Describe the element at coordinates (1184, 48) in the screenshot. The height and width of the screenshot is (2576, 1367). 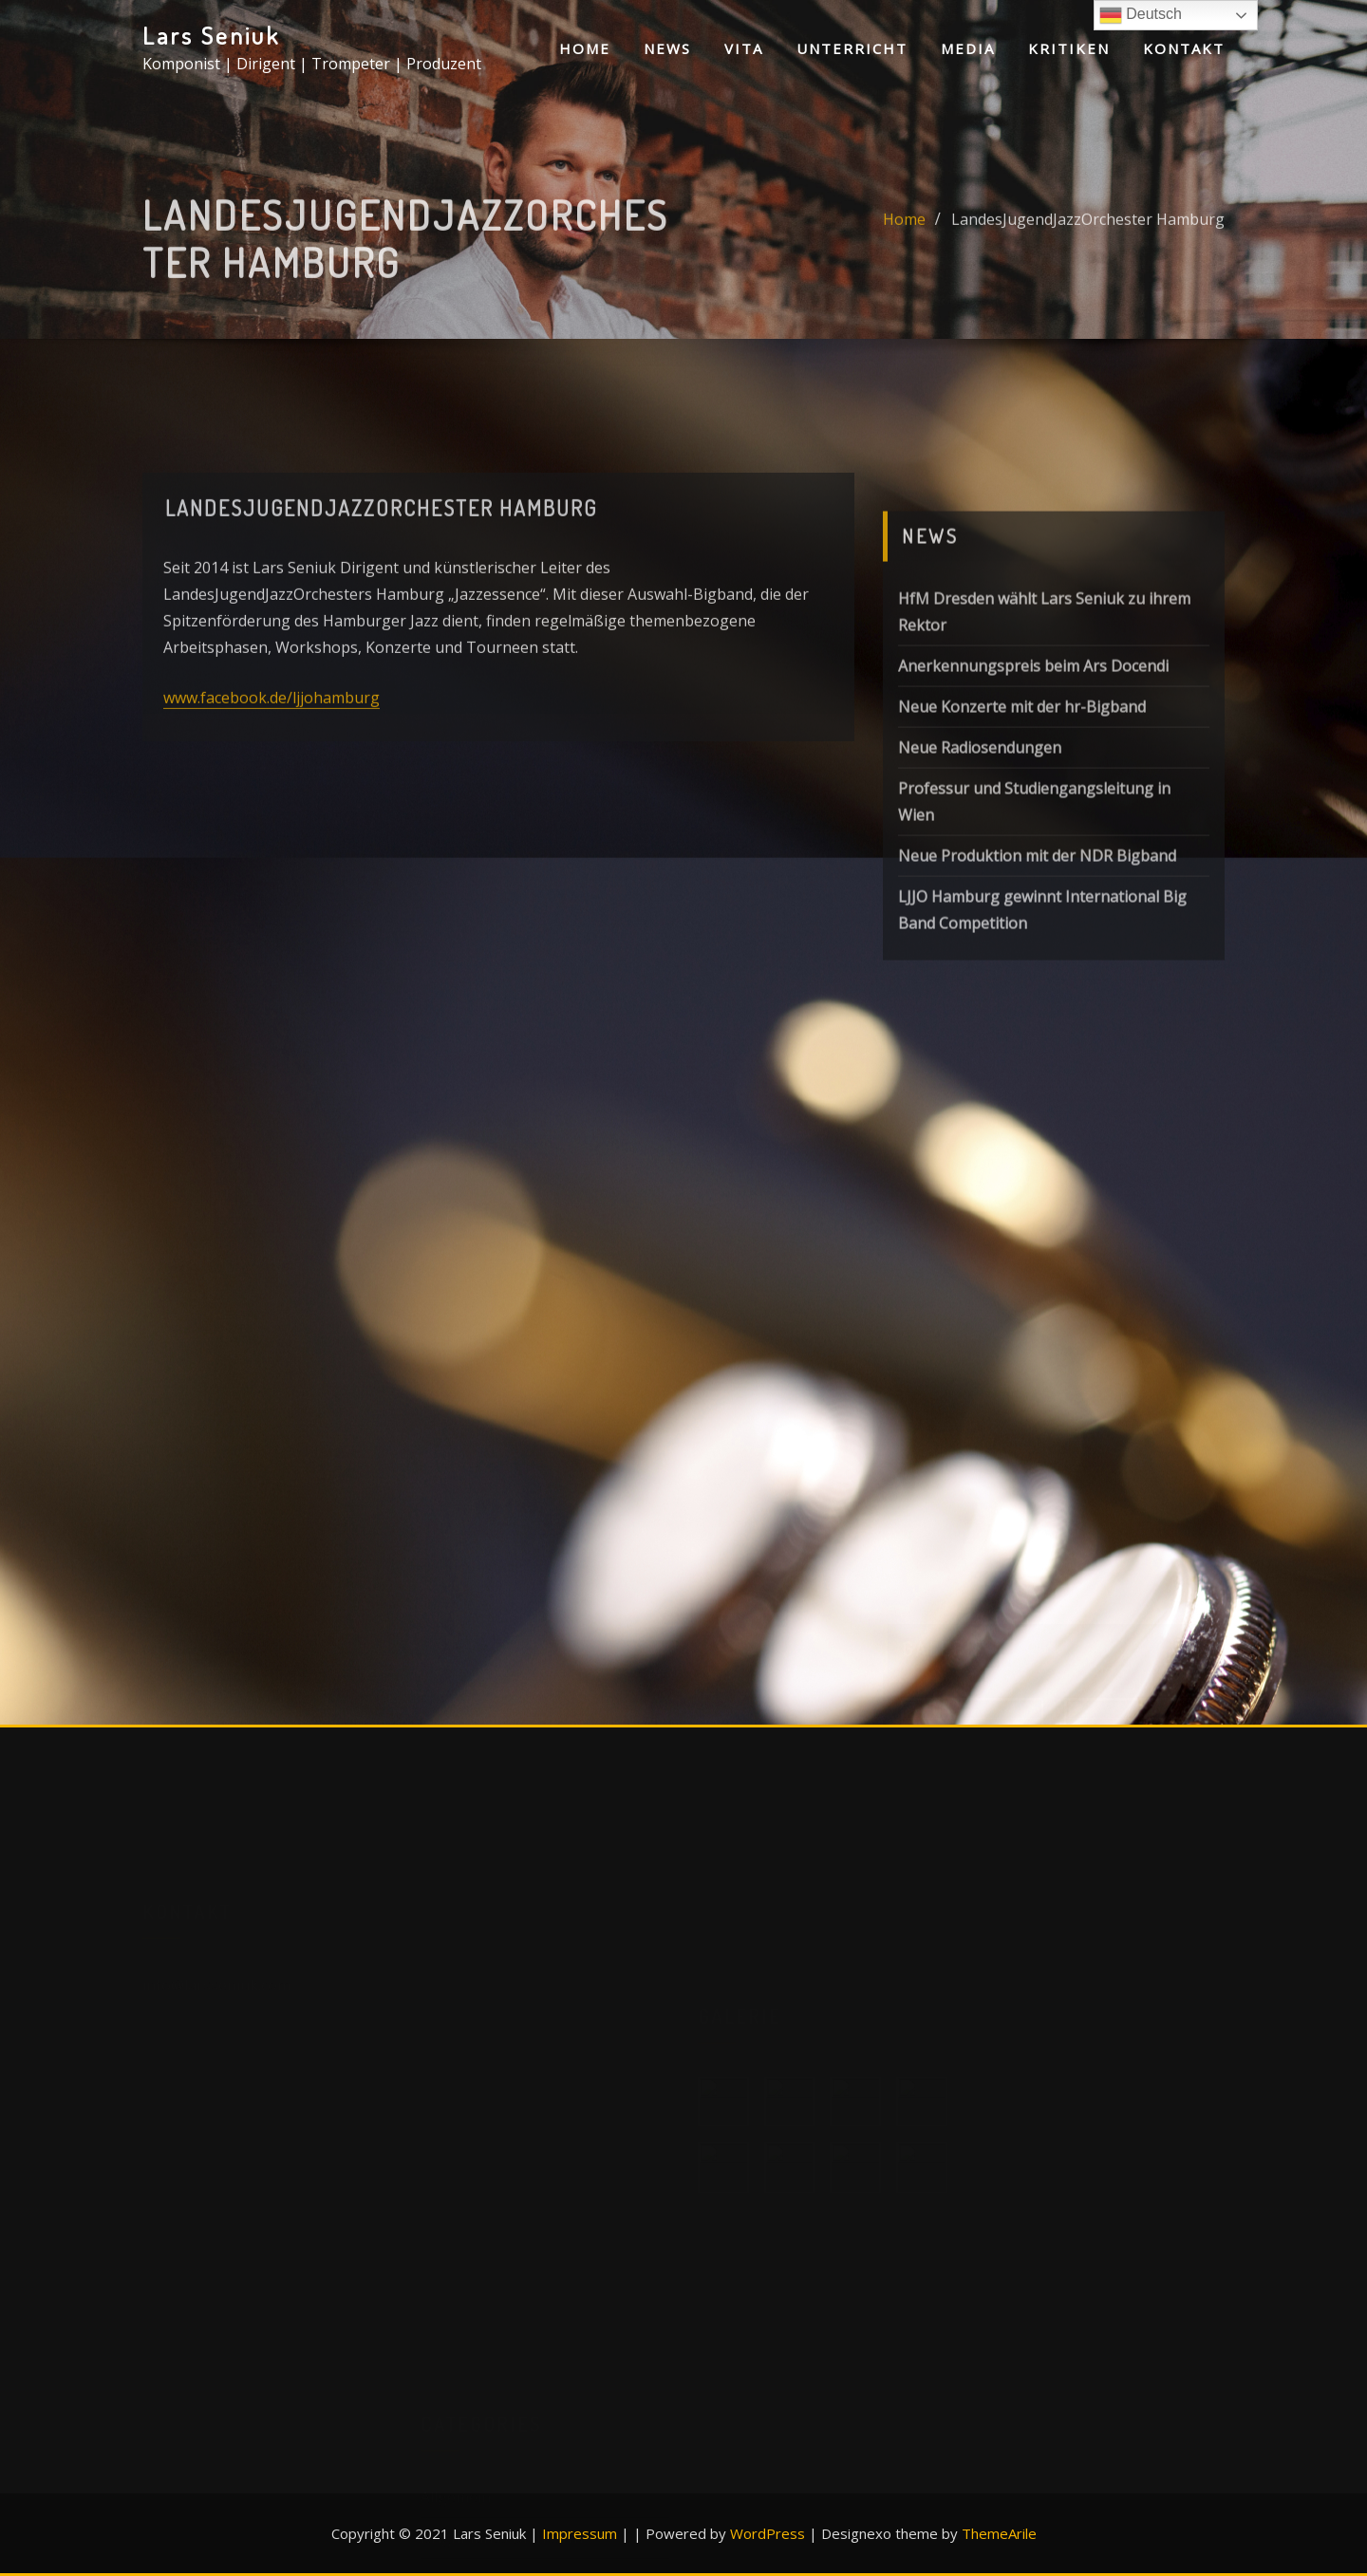
I see `Kontakt` at that location.